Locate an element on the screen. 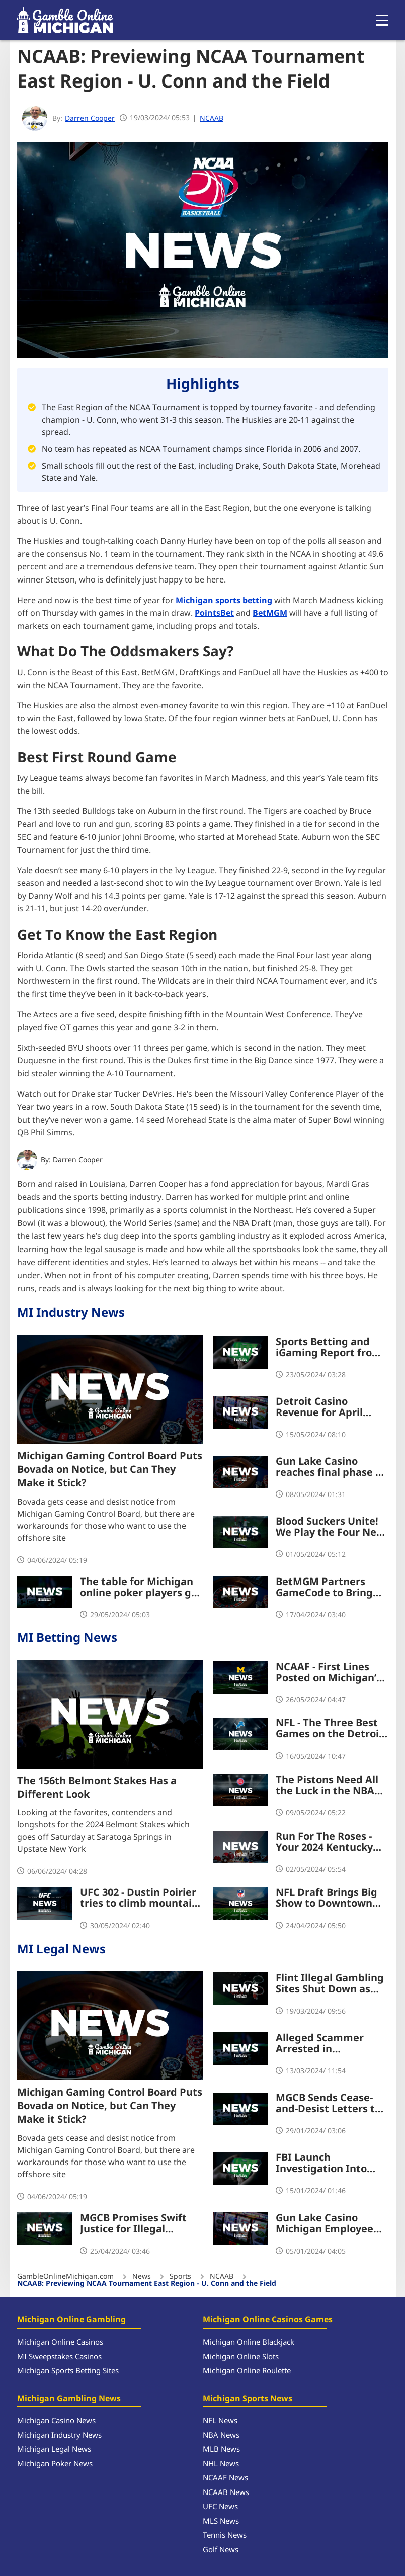 This screenshot has height=2576, width=405. Michigan Sports News is located at coordinates (247, 2399).